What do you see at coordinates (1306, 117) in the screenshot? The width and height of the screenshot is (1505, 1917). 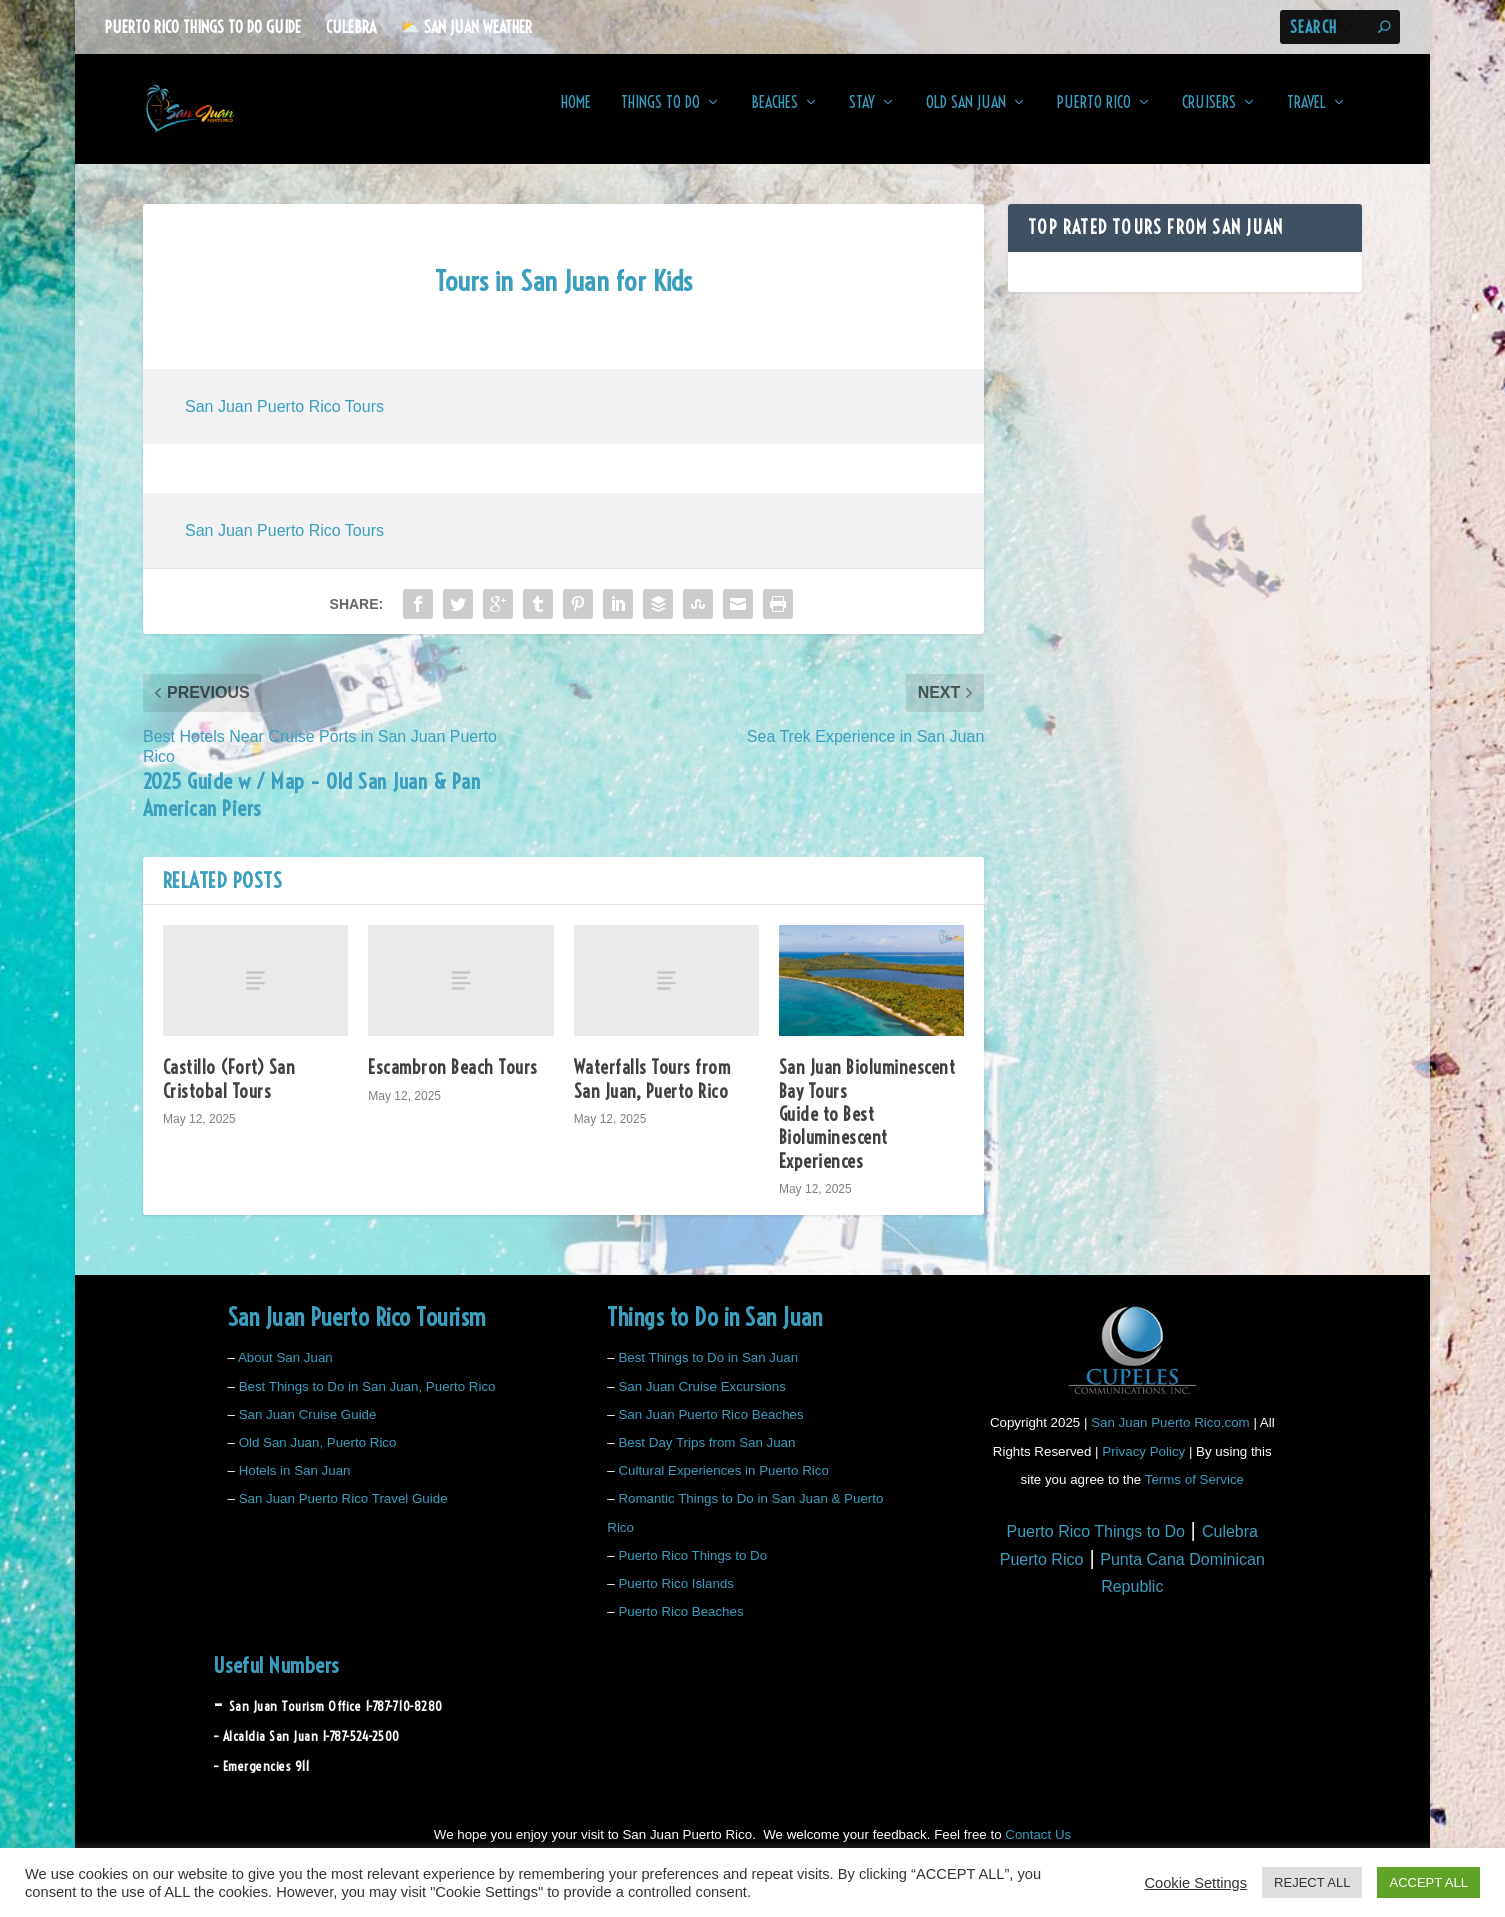 I see `Travel` at bounding box center [1306, 117].